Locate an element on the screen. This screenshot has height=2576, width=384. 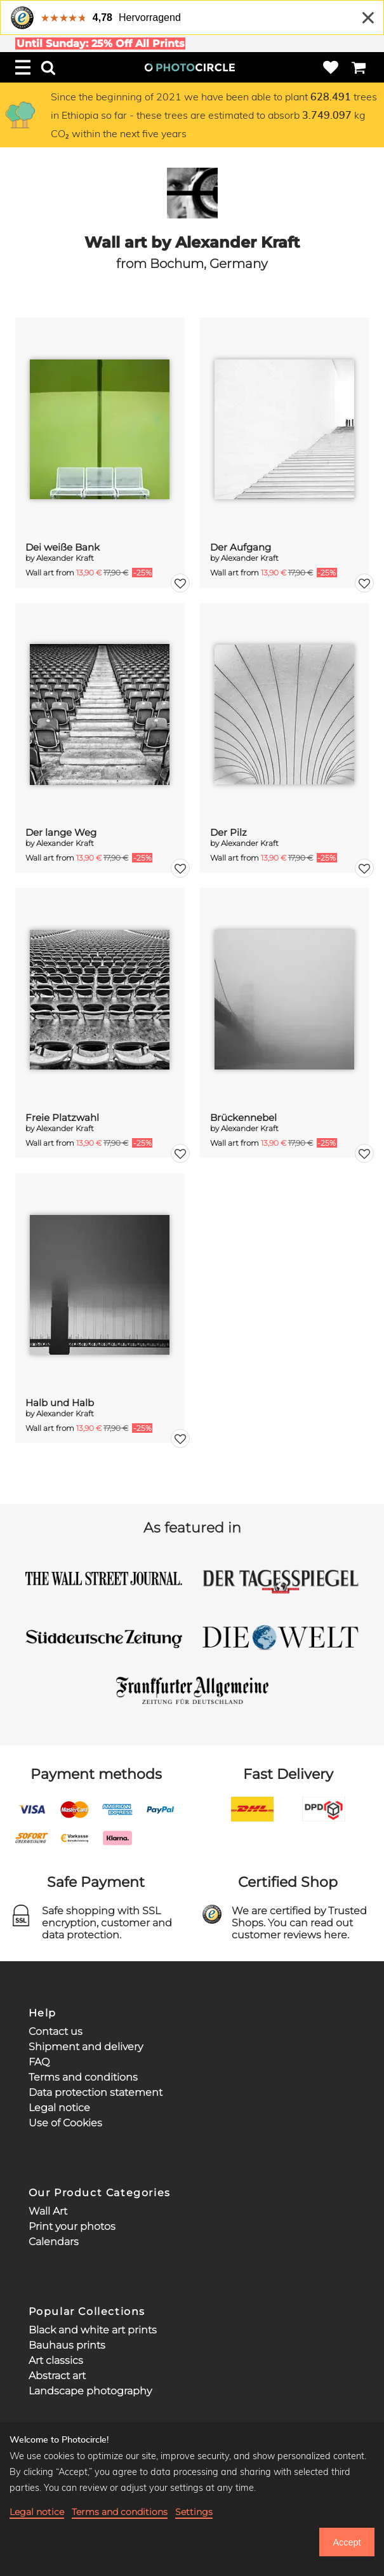
Abstract art is located at coordinates (57, 2376).